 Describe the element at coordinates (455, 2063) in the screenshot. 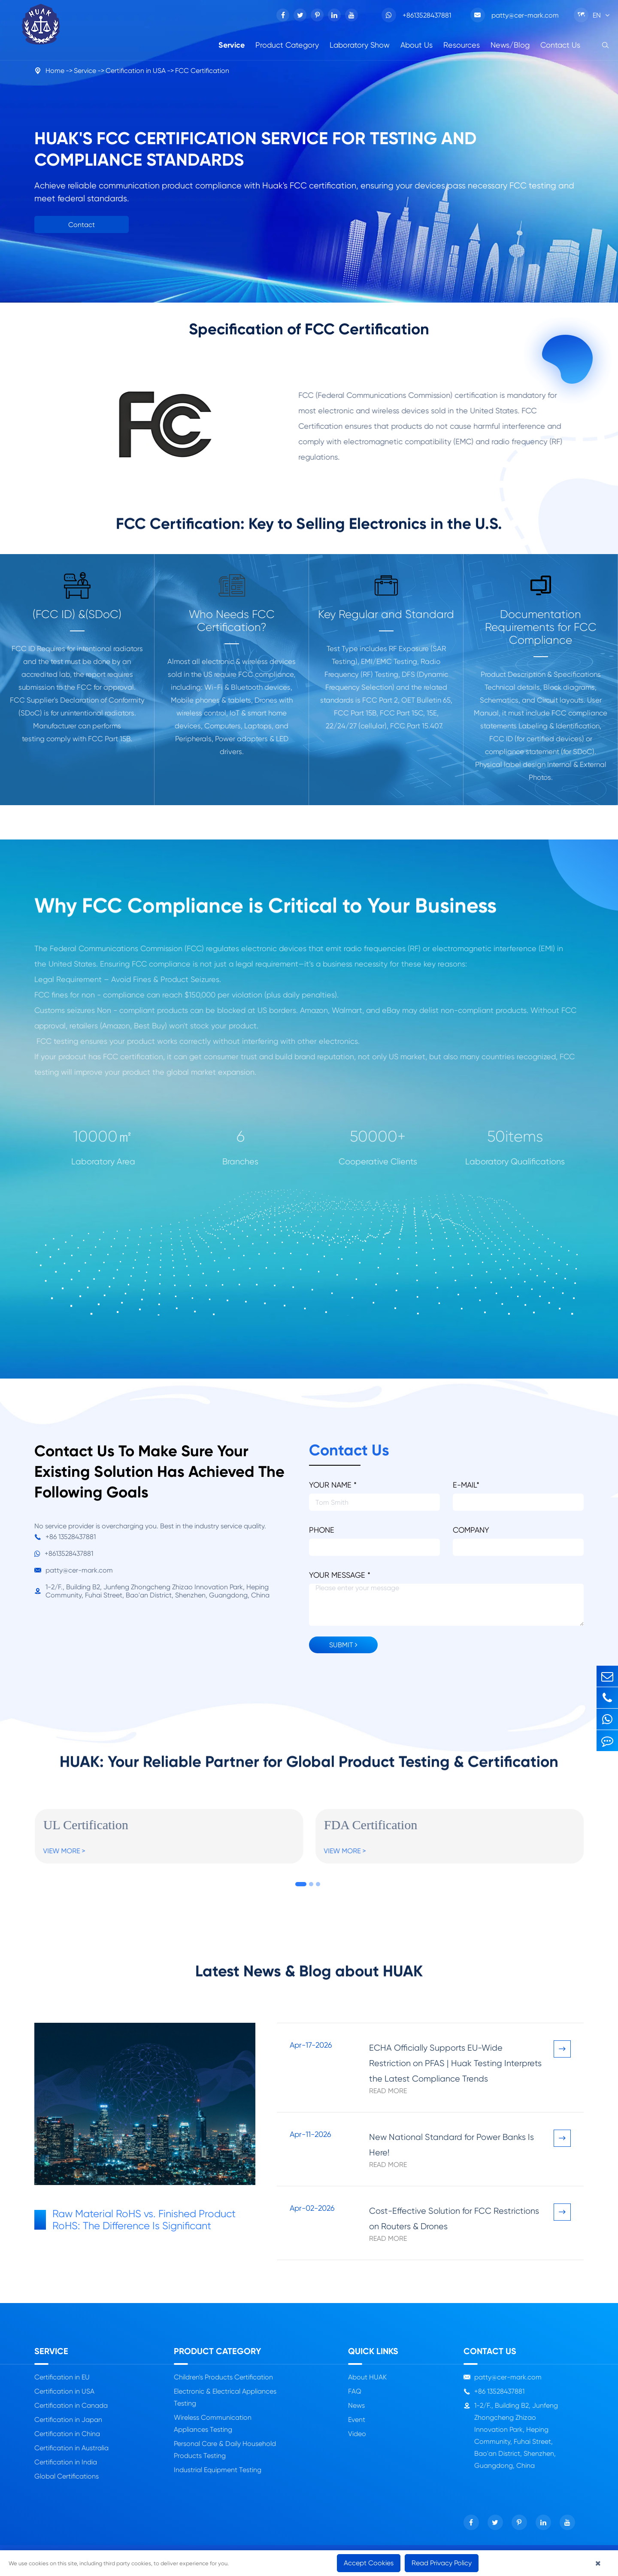

I see `ECHA Officially Supports EU-Wide Restriction on PFAS | Huak Testing Interprets the Latest Compliance Trends` at that location.